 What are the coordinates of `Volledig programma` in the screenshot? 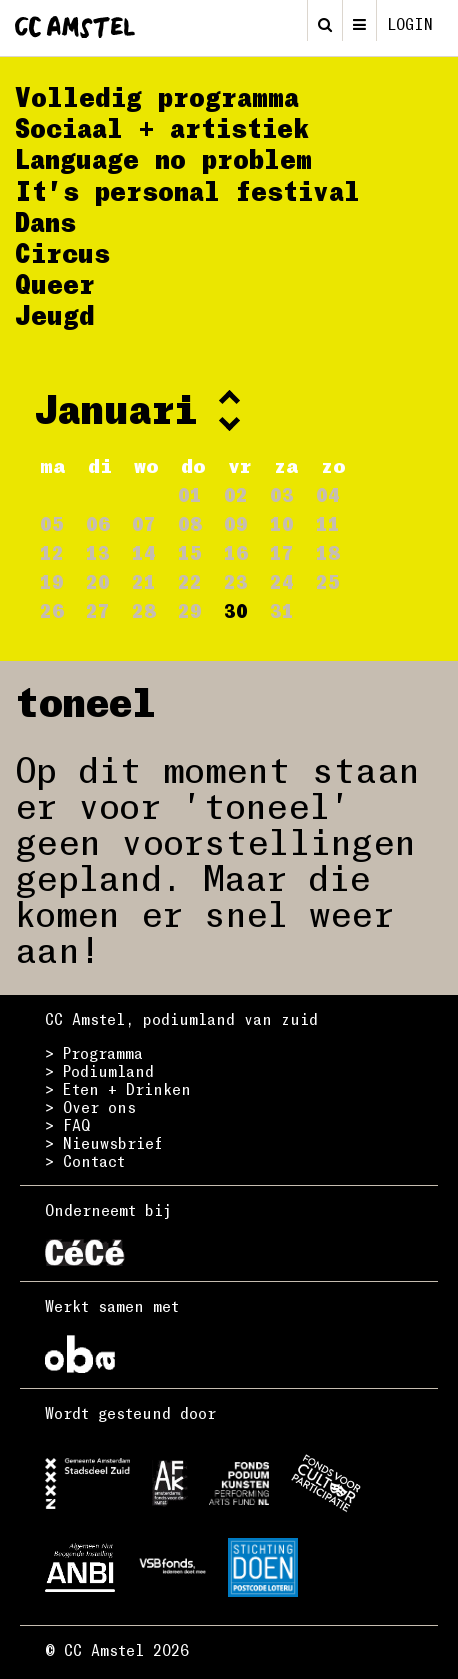 It's located at (157, 97).